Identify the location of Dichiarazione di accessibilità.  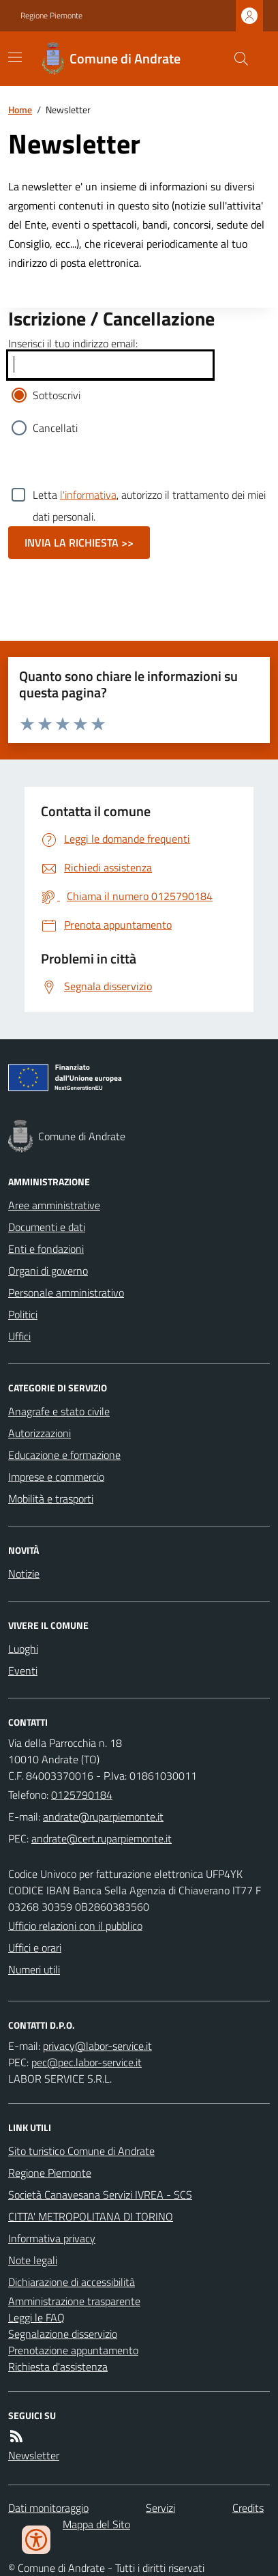
(71, 2282).